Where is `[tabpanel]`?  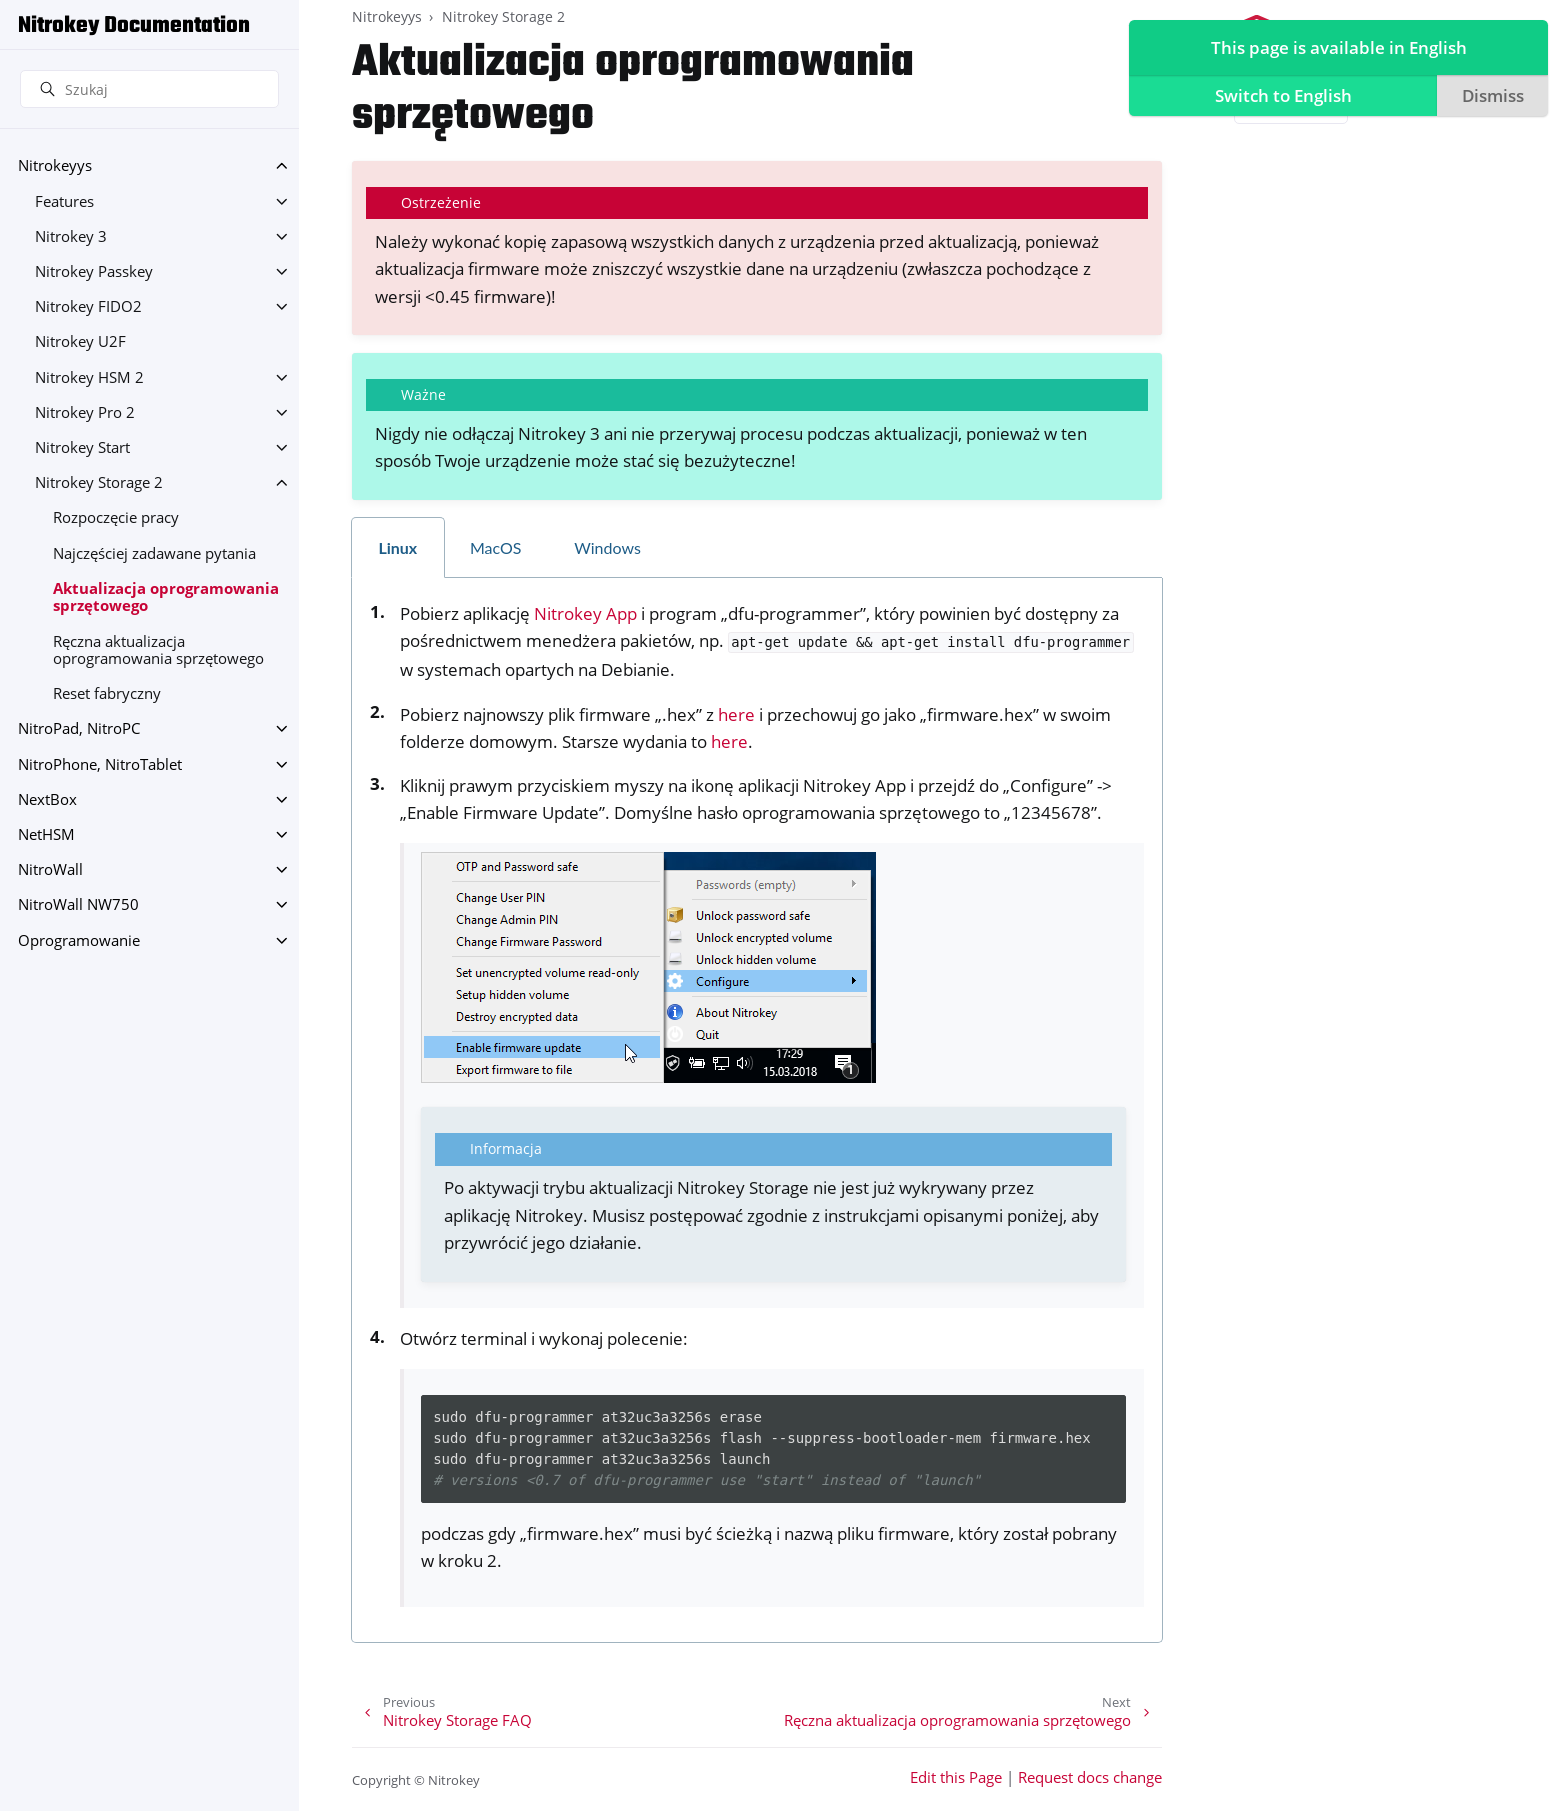 [tabpanel] is located at coordinates (757, 1110).